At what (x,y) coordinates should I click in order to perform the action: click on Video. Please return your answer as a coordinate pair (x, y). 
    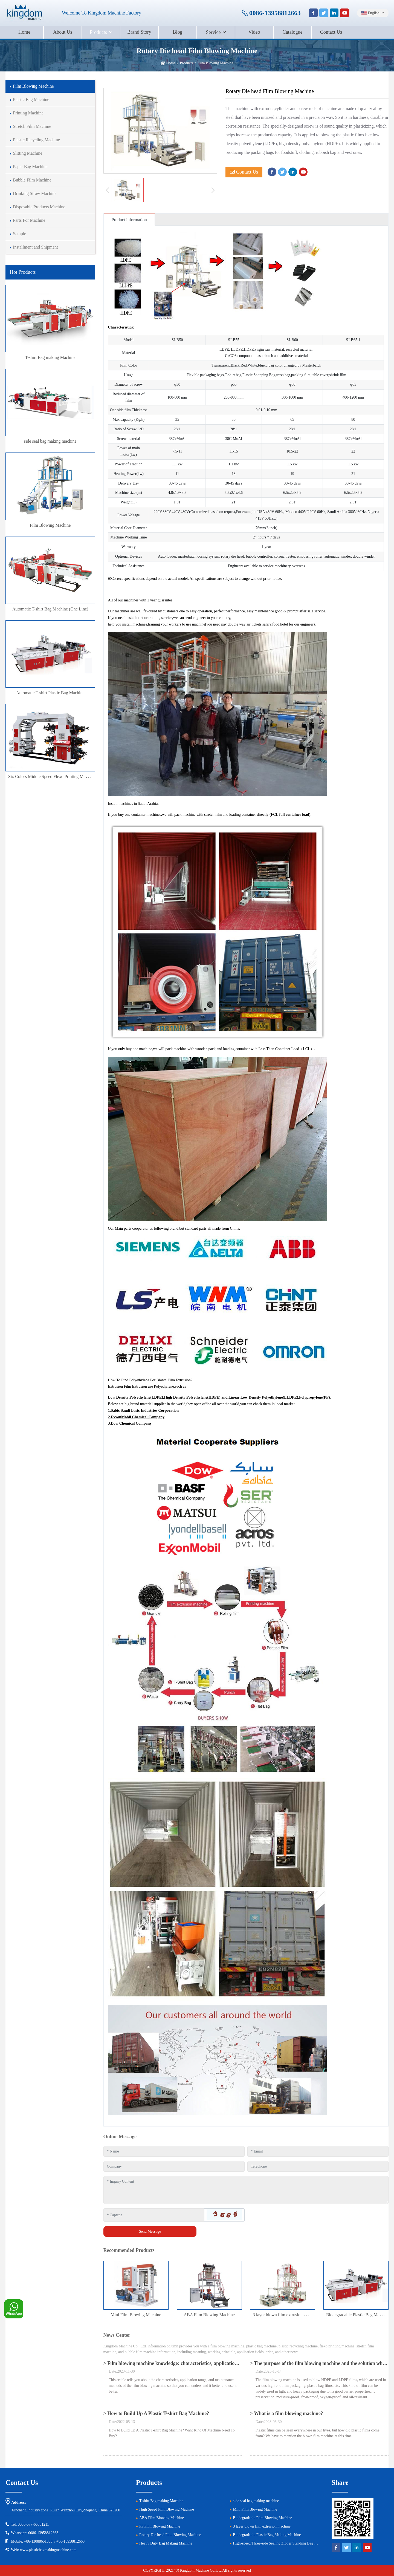
    Looking at the image, I should click on (254, 32).